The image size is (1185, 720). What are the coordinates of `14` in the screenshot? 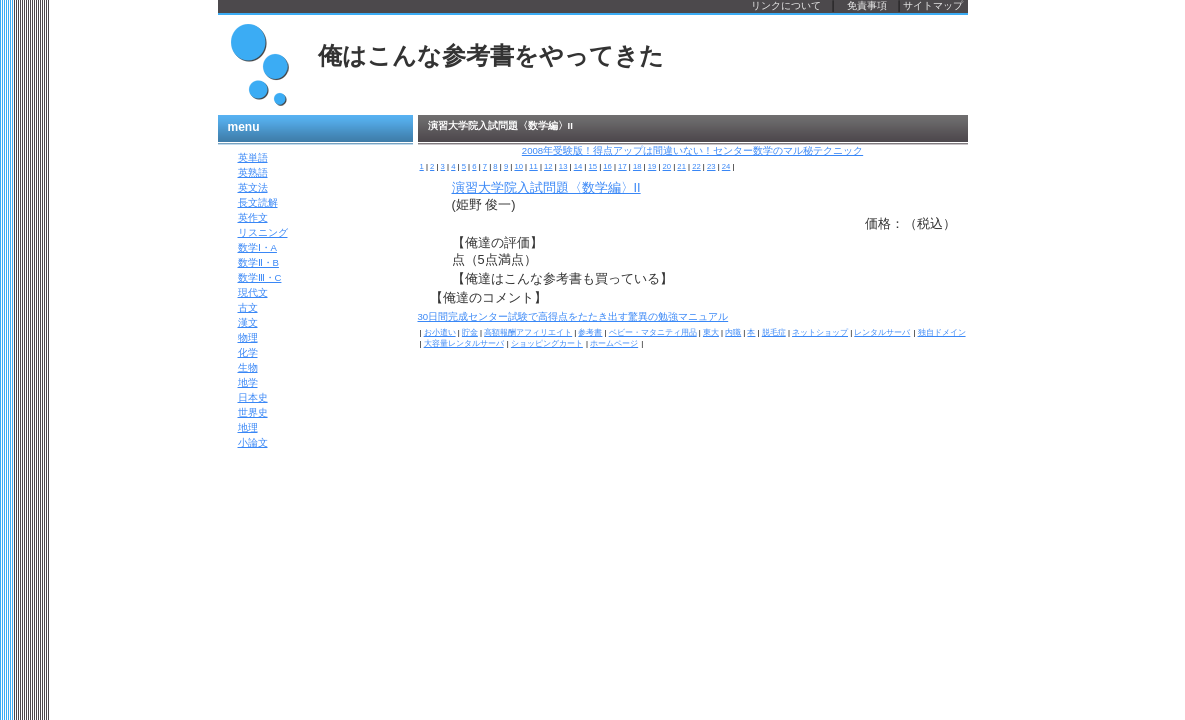 It's located at (578, 166).